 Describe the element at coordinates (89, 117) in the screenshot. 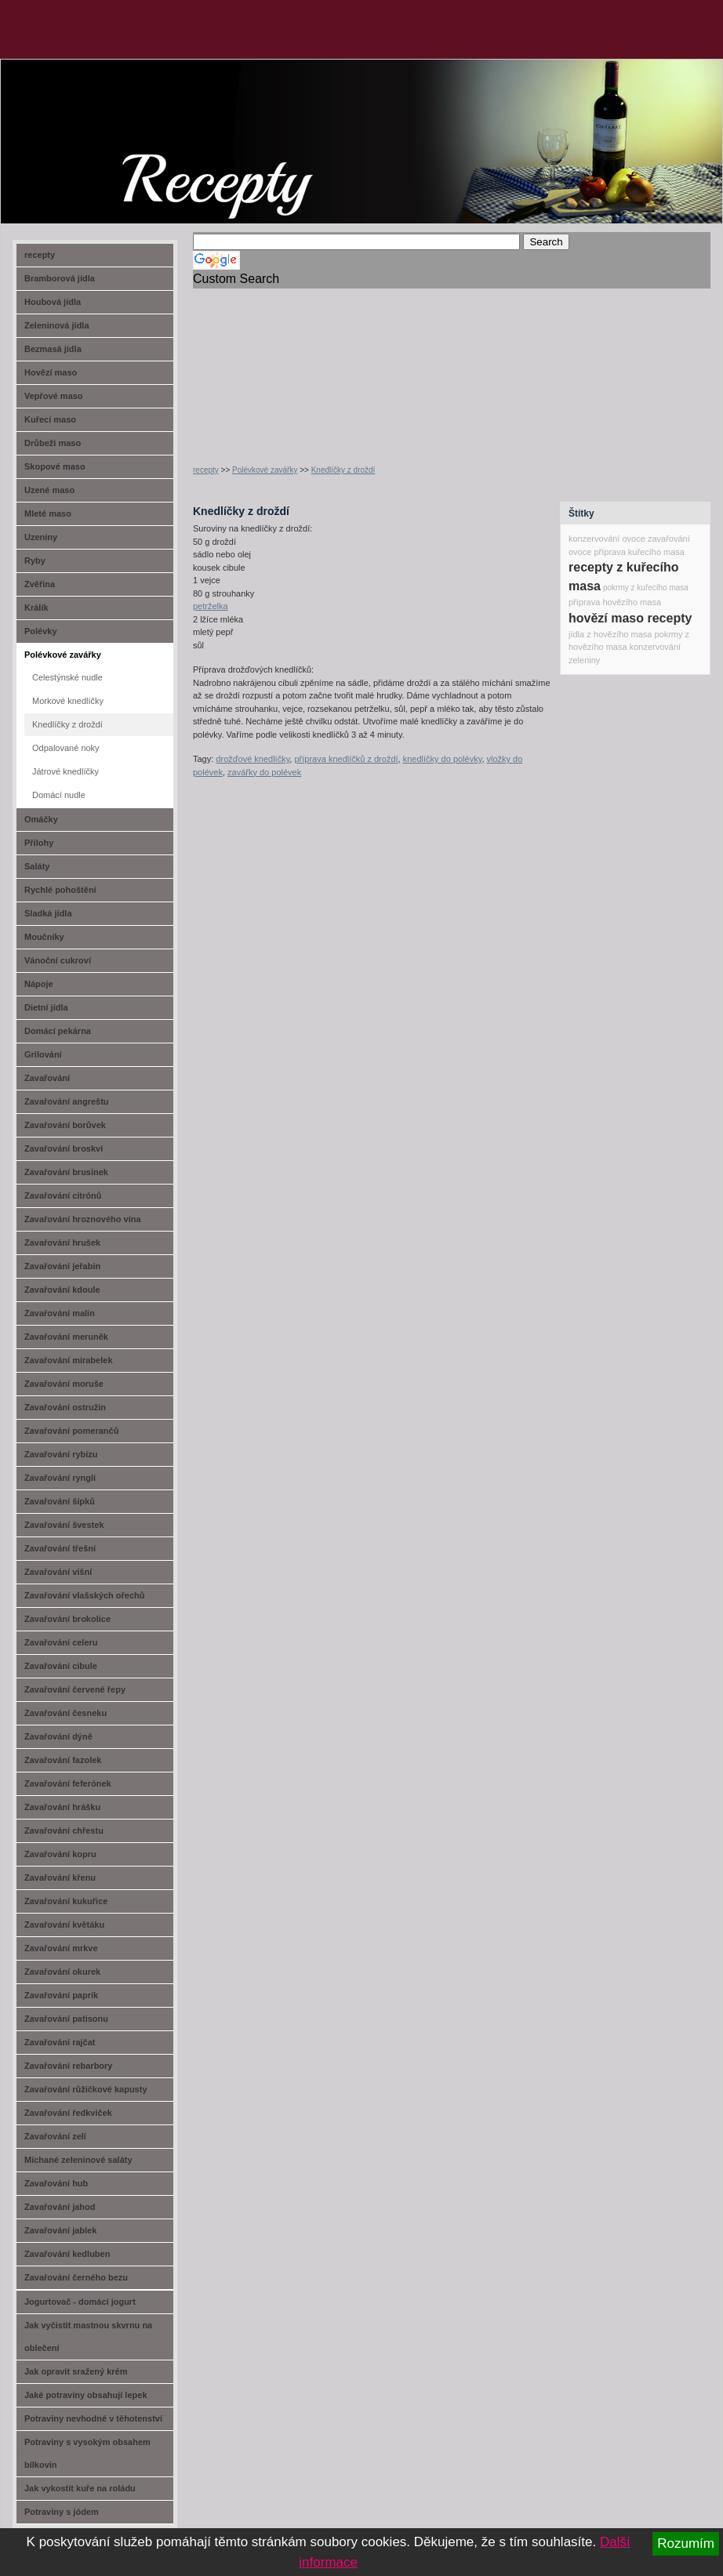

I see `recept-na.cz` at that location.